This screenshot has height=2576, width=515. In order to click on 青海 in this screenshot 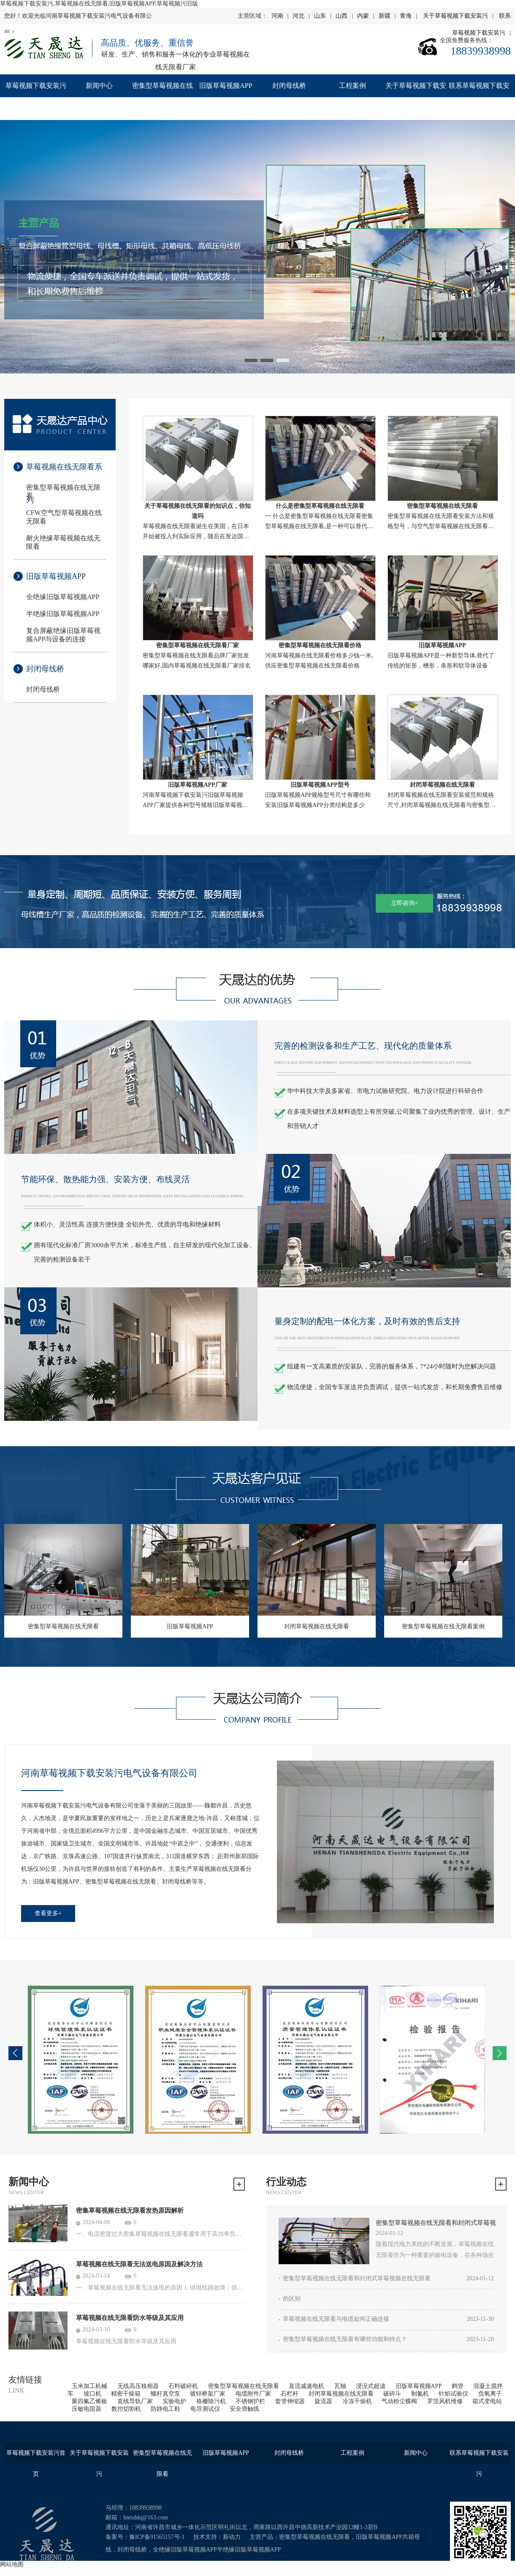, I will do `click(406, 16)`.